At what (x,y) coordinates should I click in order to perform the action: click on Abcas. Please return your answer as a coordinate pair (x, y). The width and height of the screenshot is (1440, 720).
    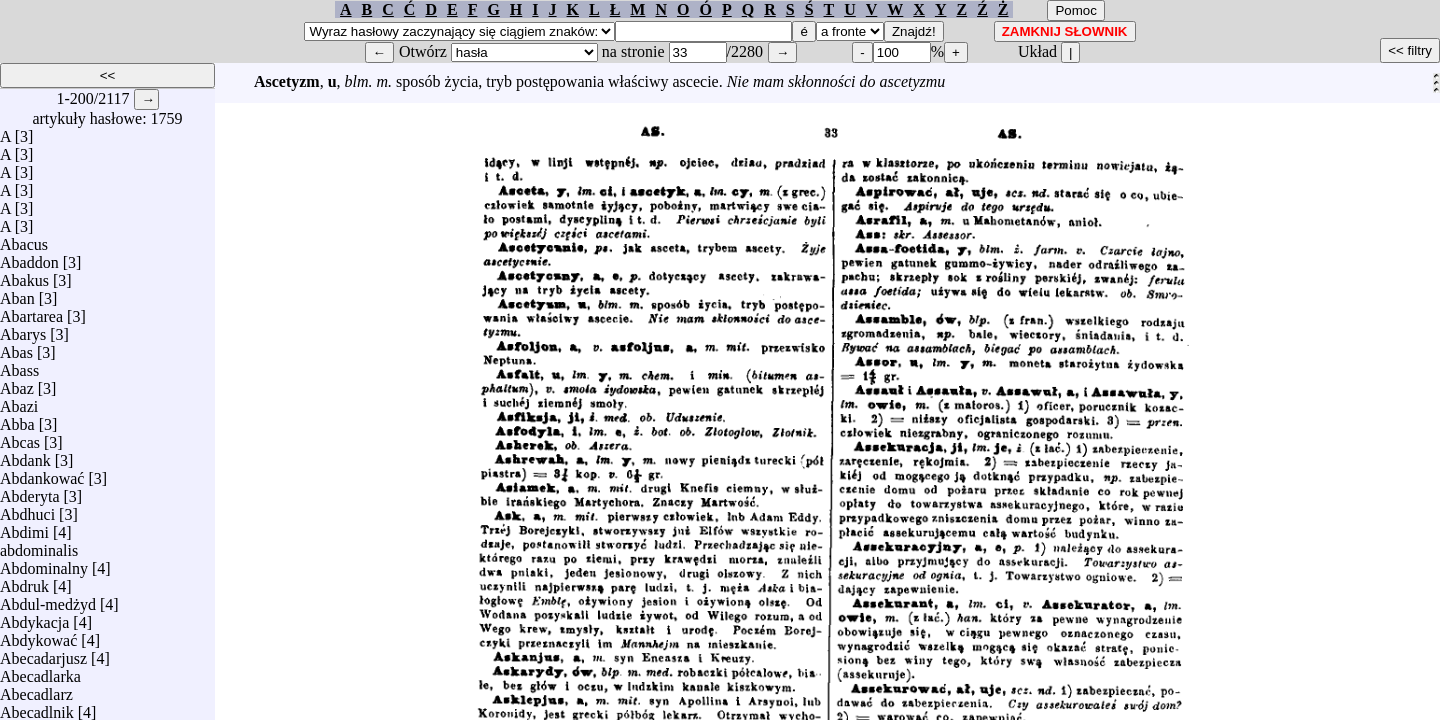
    Looking at the image, I should click on (20, 437).